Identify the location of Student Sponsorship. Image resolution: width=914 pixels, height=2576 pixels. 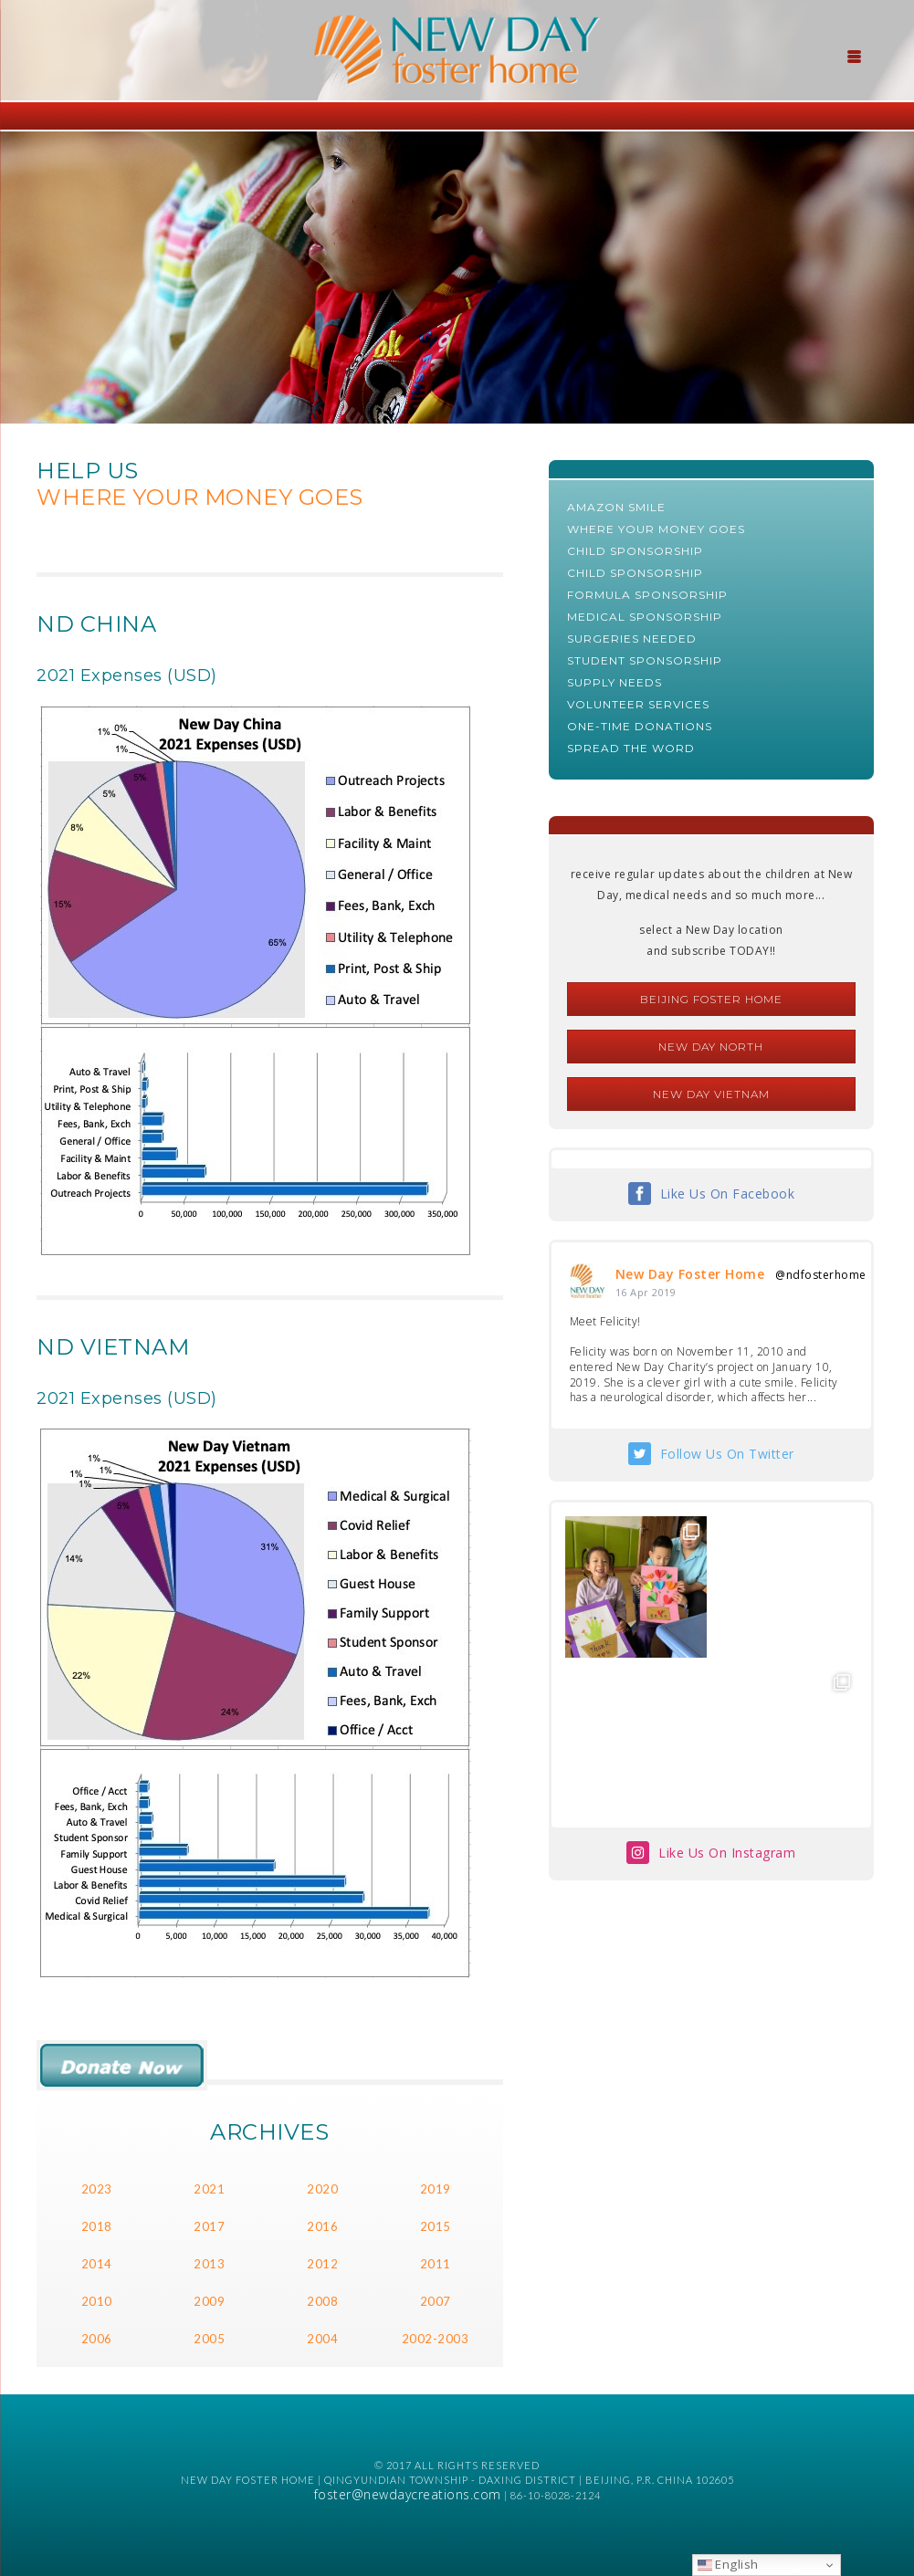
(644, 660).